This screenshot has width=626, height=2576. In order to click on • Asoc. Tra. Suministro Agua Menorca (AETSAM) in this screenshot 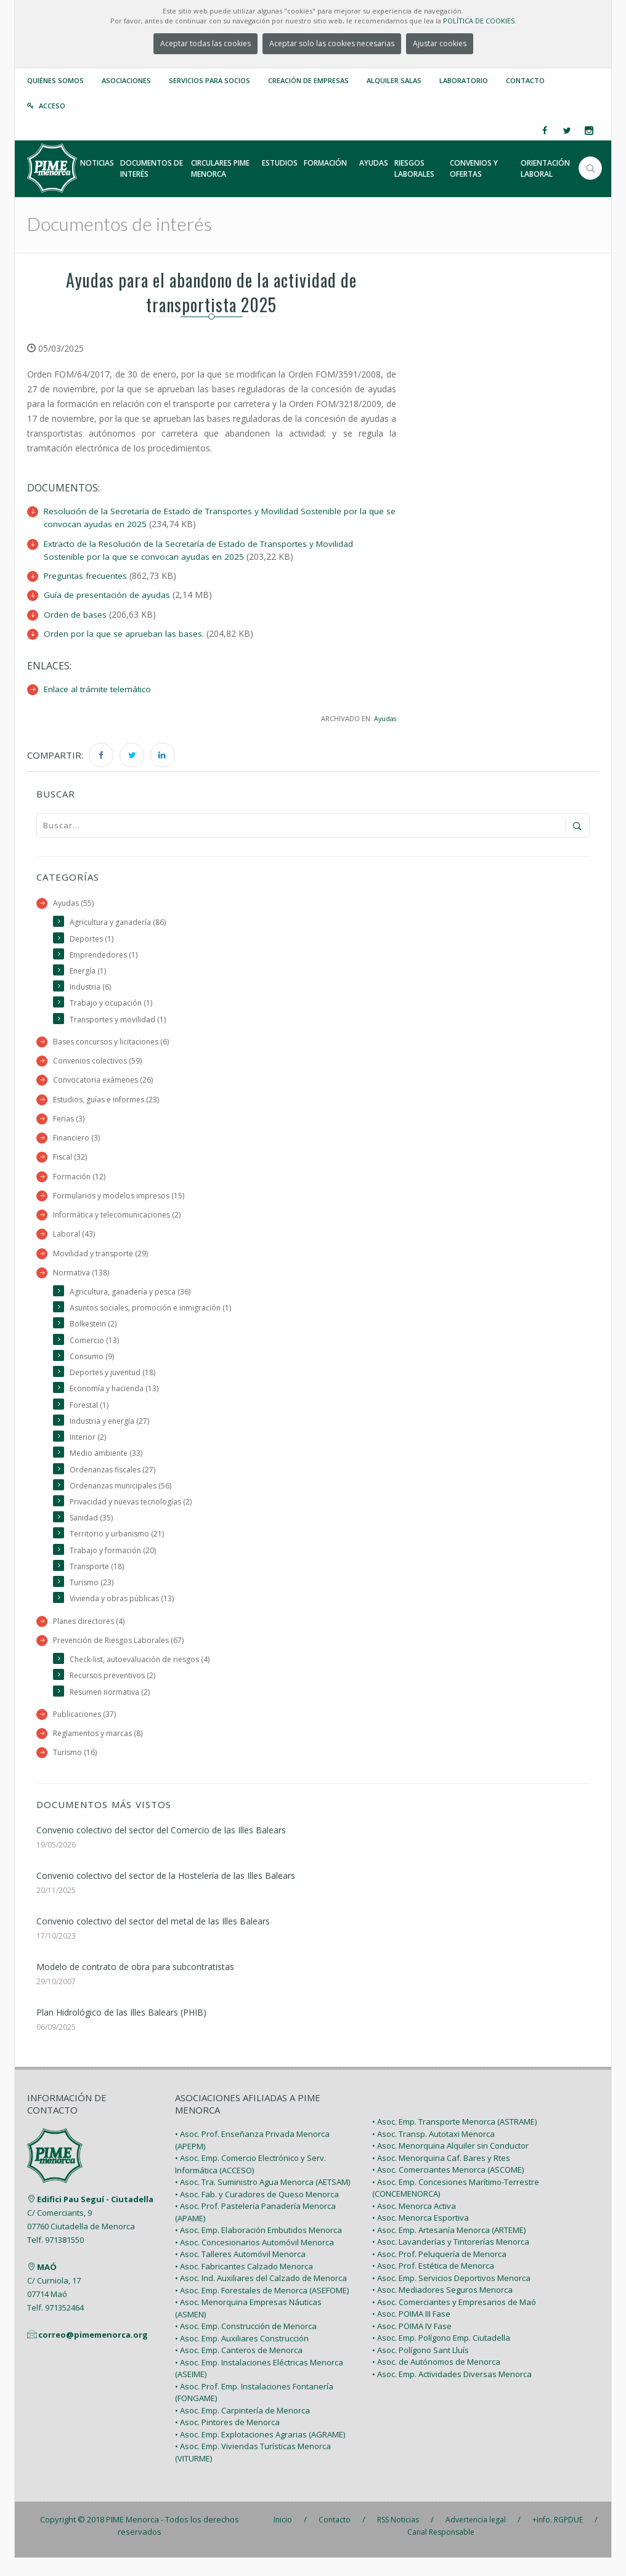, I will do `click(262, 2200)`.